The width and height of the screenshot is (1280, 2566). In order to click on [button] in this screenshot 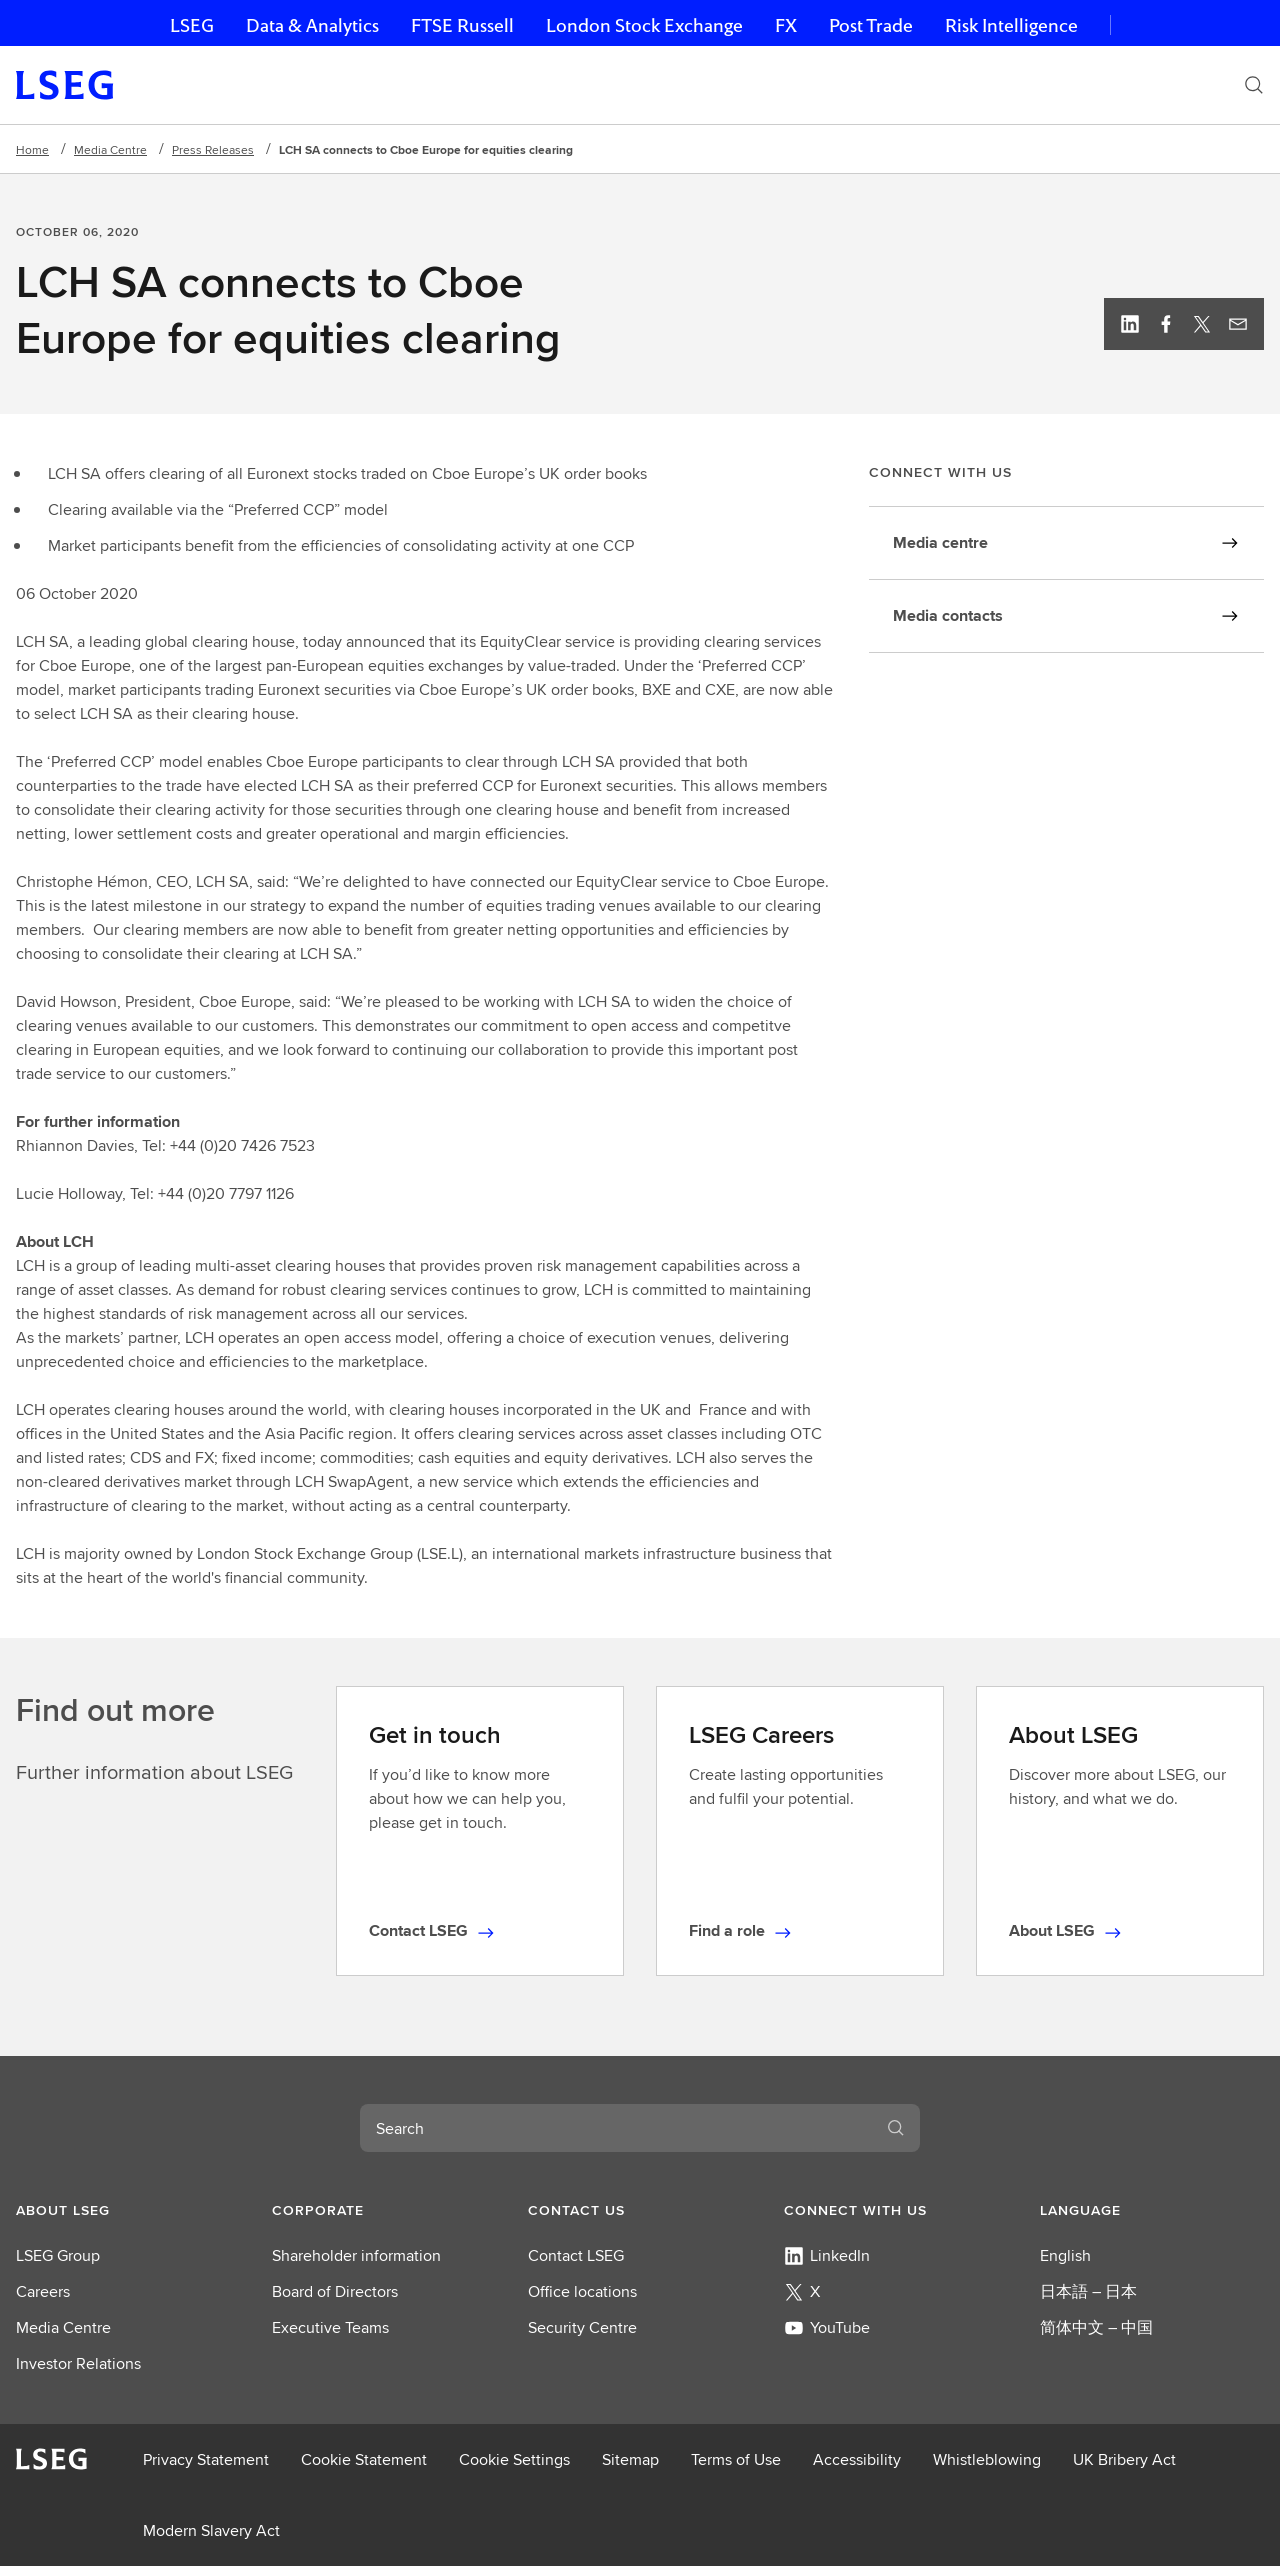, I will do `click(128, 2210)`.